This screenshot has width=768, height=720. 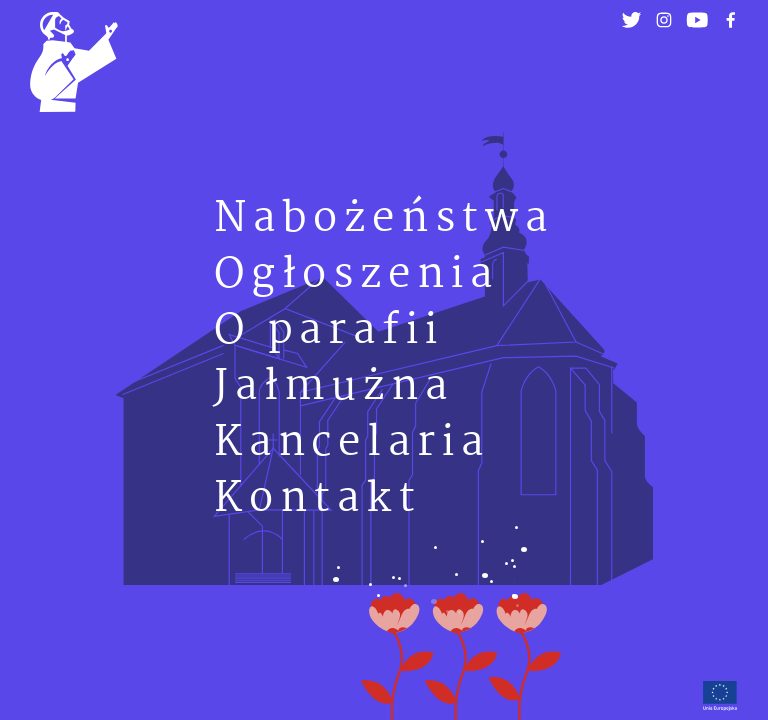 I want to click on Ogłoszenia, so click(x=356, y=275).